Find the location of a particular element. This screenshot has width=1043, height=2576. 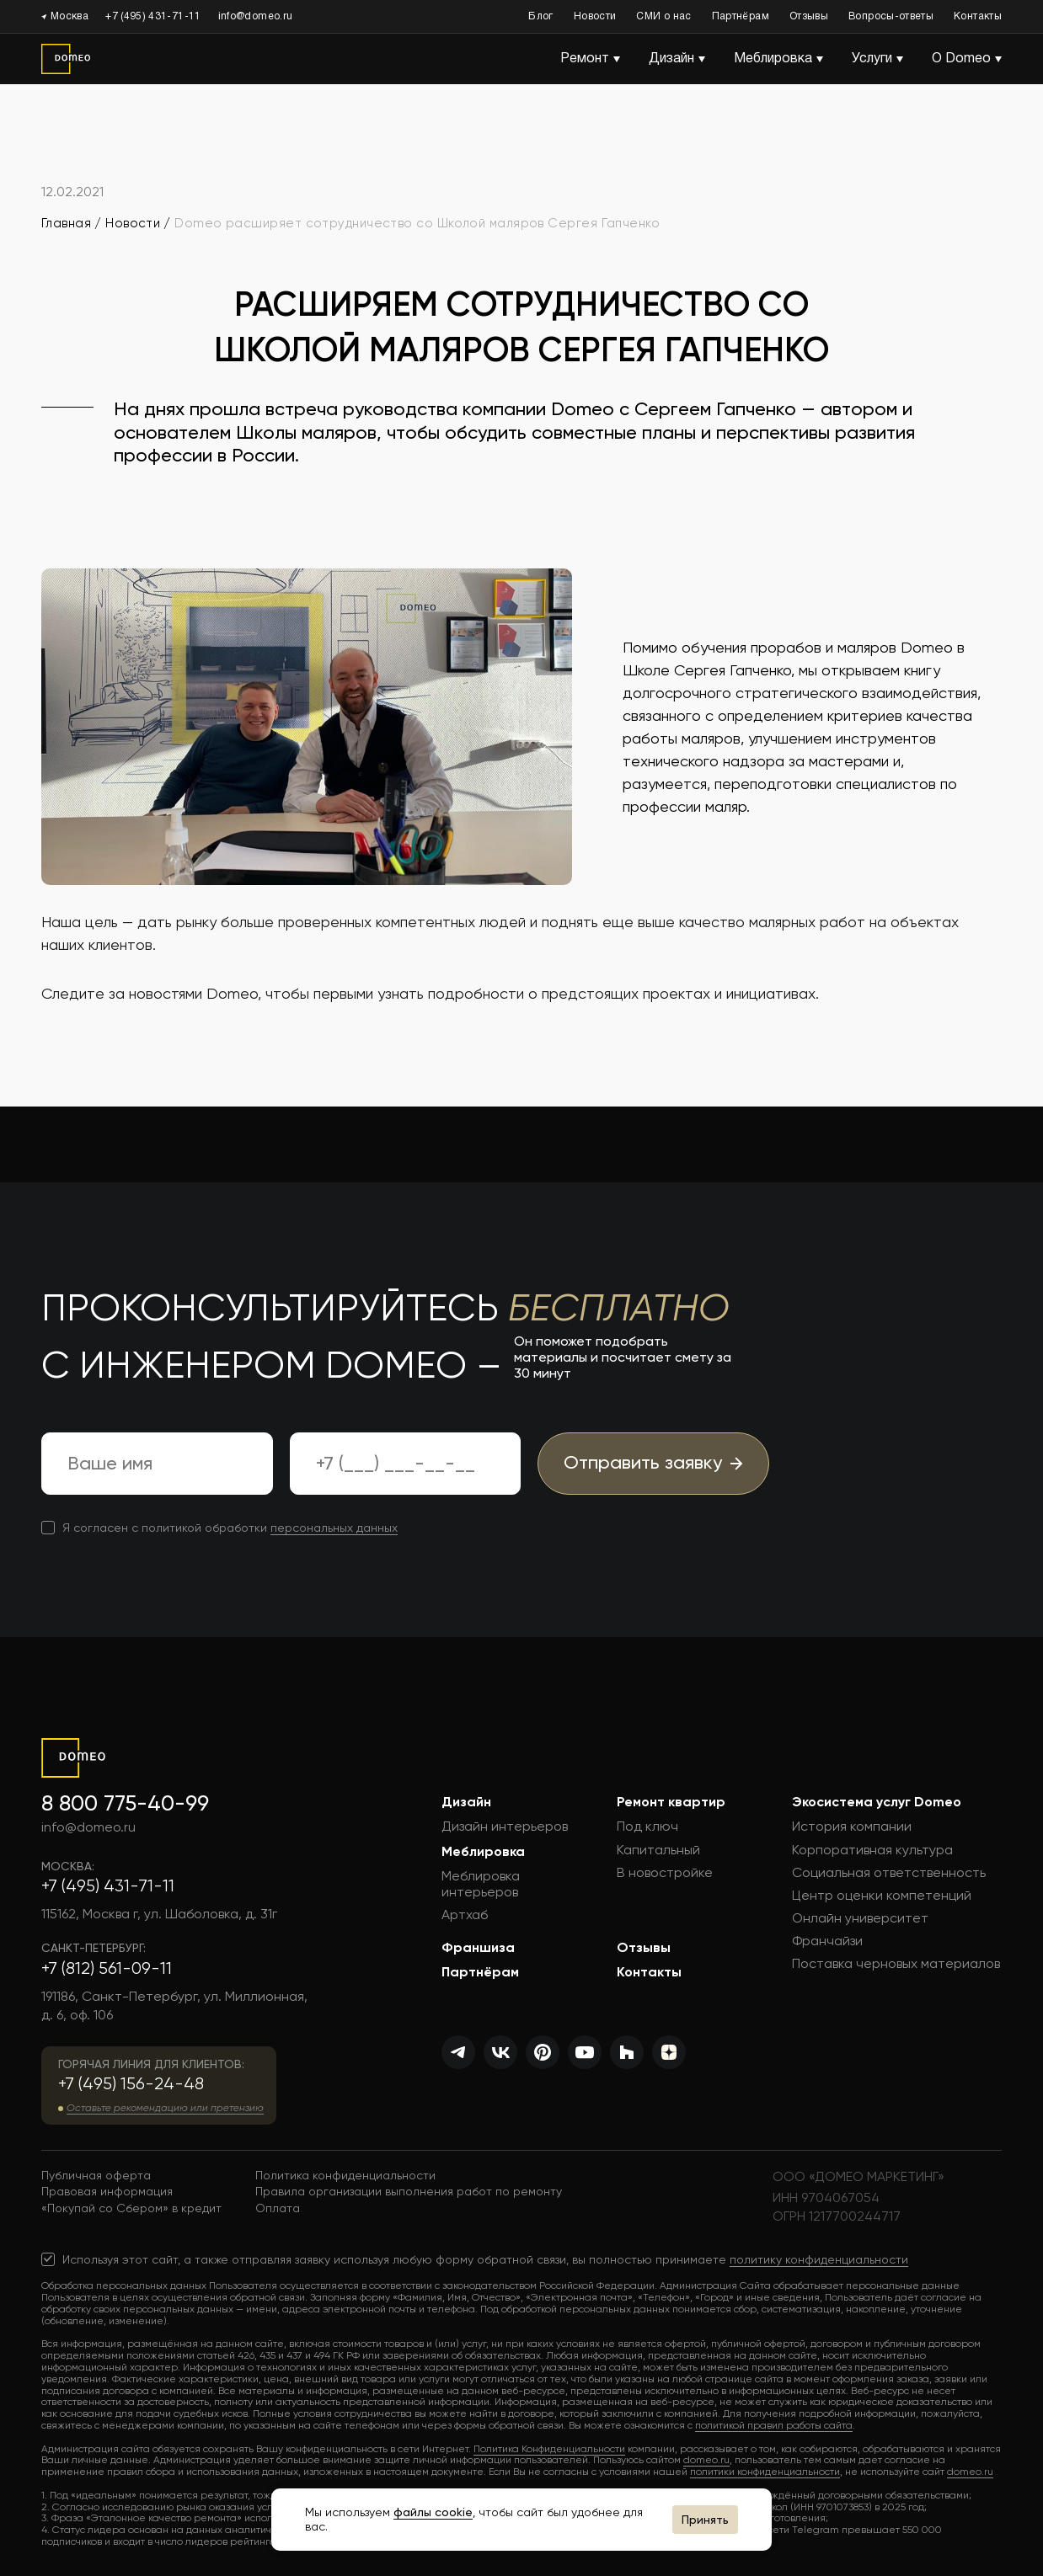

политикой правил работы сайта is located at coordinates (774, 2425).